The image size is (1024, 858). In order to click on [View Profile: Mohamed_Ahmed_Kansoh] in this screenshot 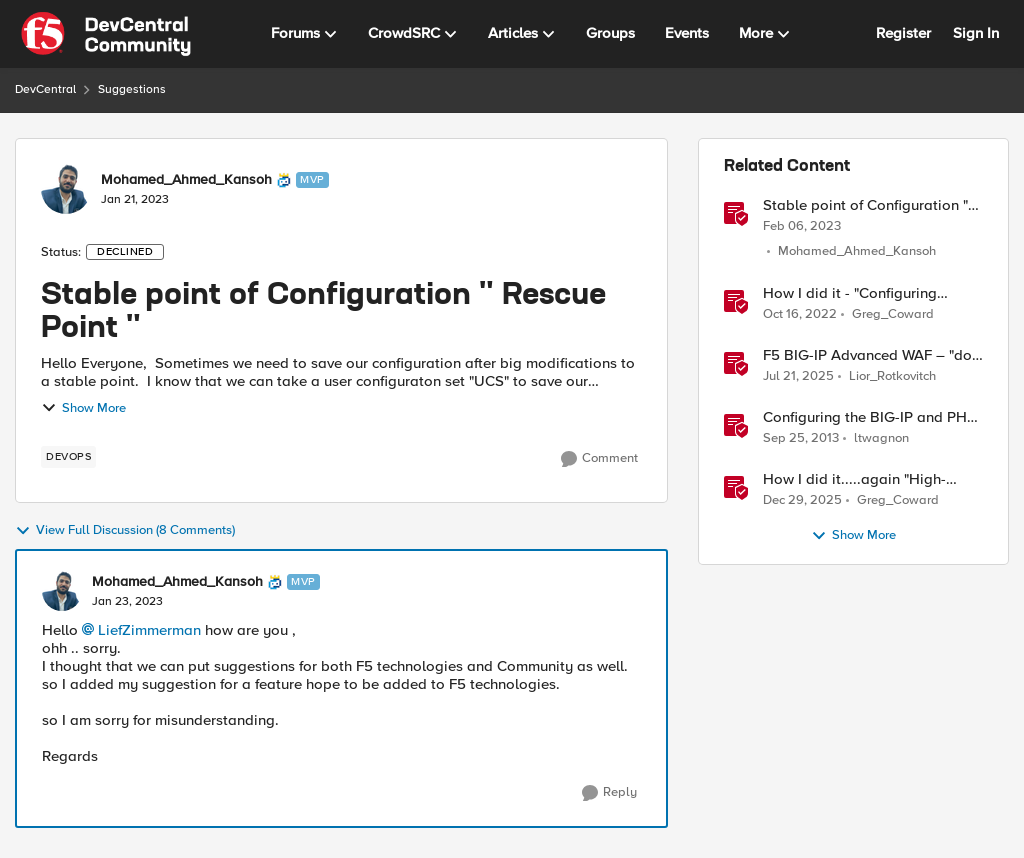, I will do `click(66, 189)`.